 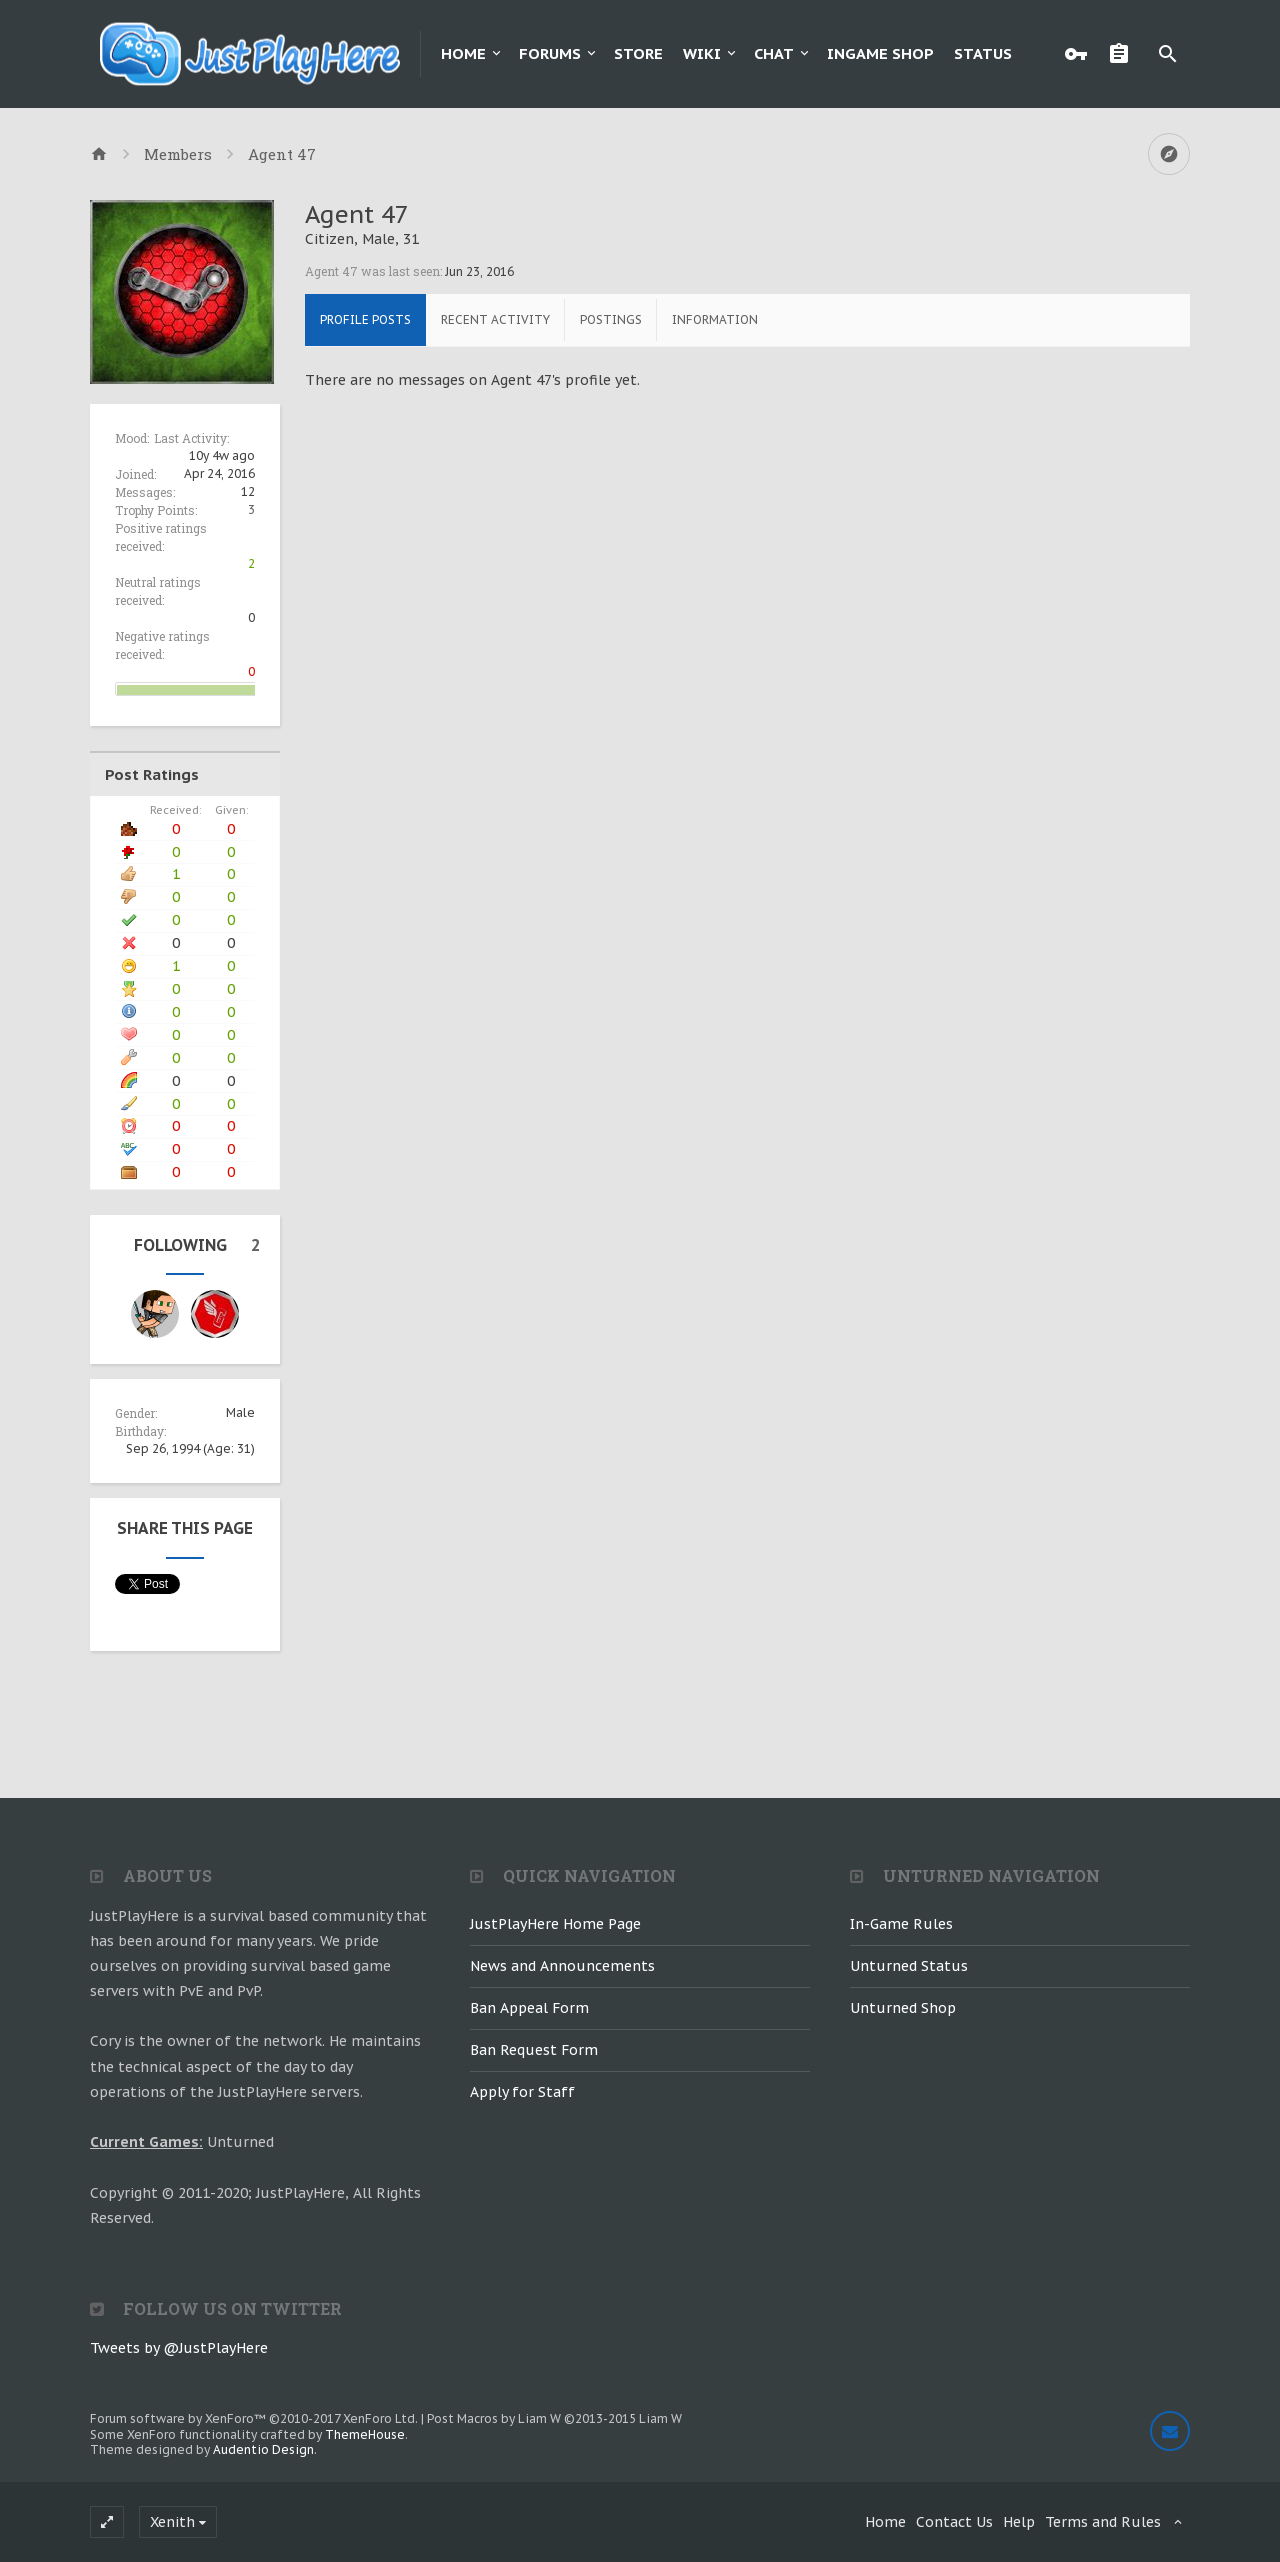 What do you see at coordinates (365, 319) in the screenshot?
I see `Profile Posts` at bounding box center [365, 319].